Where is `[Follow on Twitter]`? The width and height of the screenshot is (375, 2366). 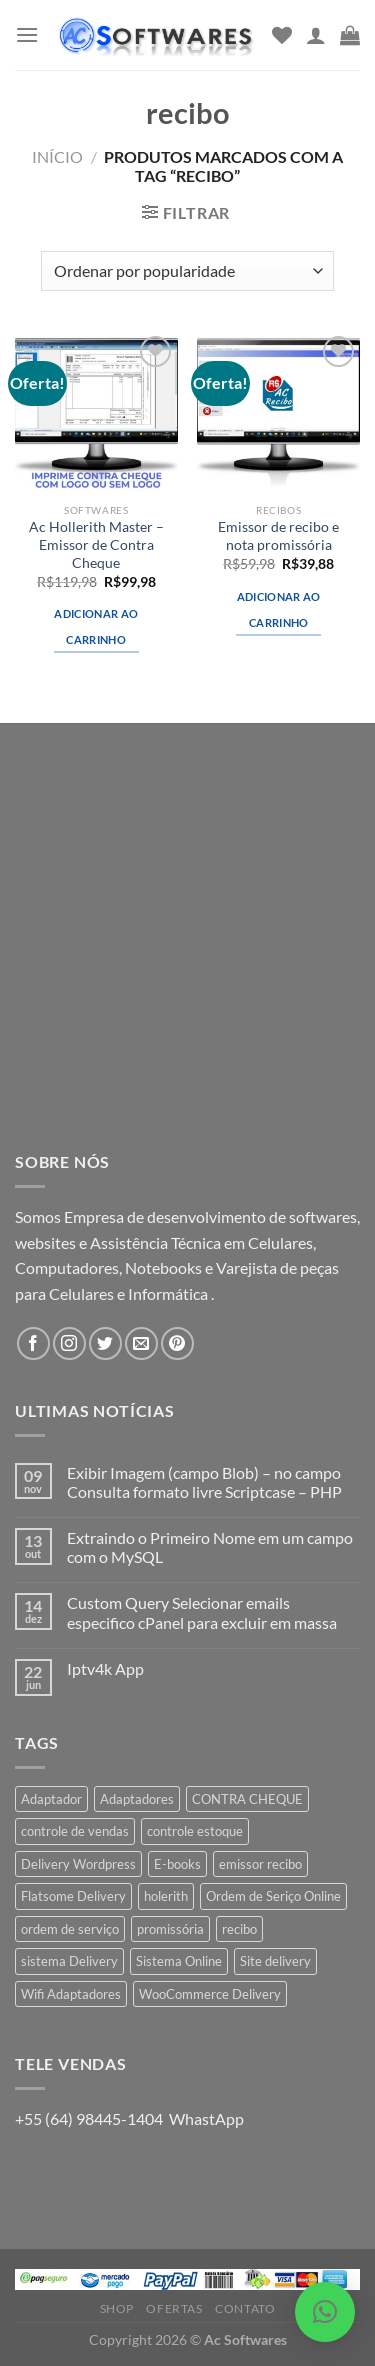
[Follow on Twitter] is located at coordinates (105, 1343).